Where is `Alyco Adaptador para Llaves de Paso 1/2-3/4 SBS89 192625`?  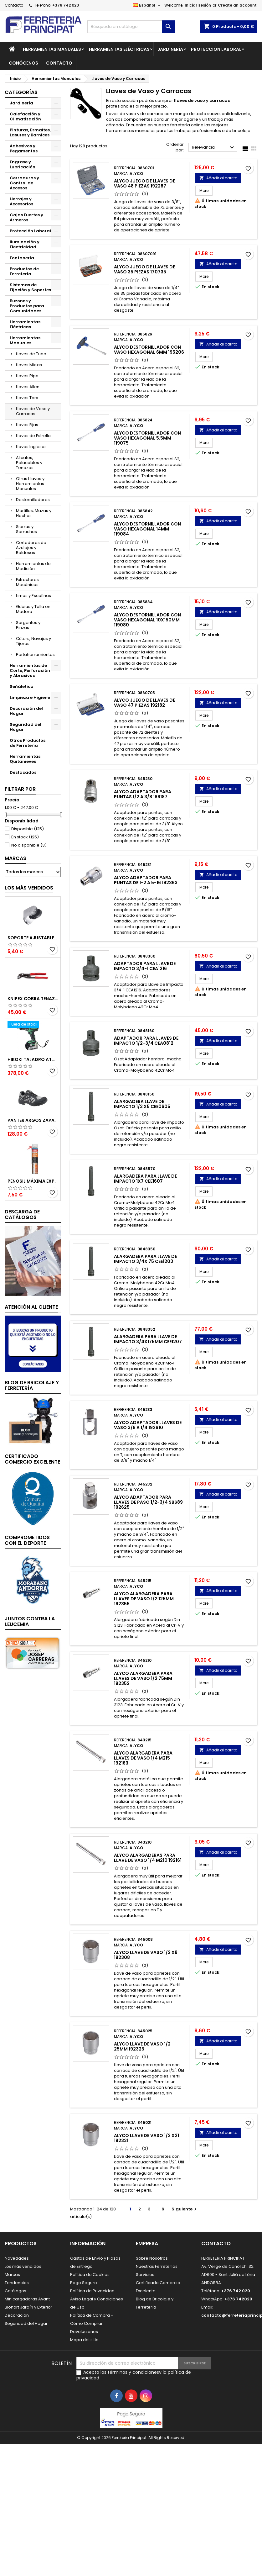
Alyco Adaptador para Llaves de Paso 1/2-3/4 SBS89 192625 is located at coordinates (148, 1502).